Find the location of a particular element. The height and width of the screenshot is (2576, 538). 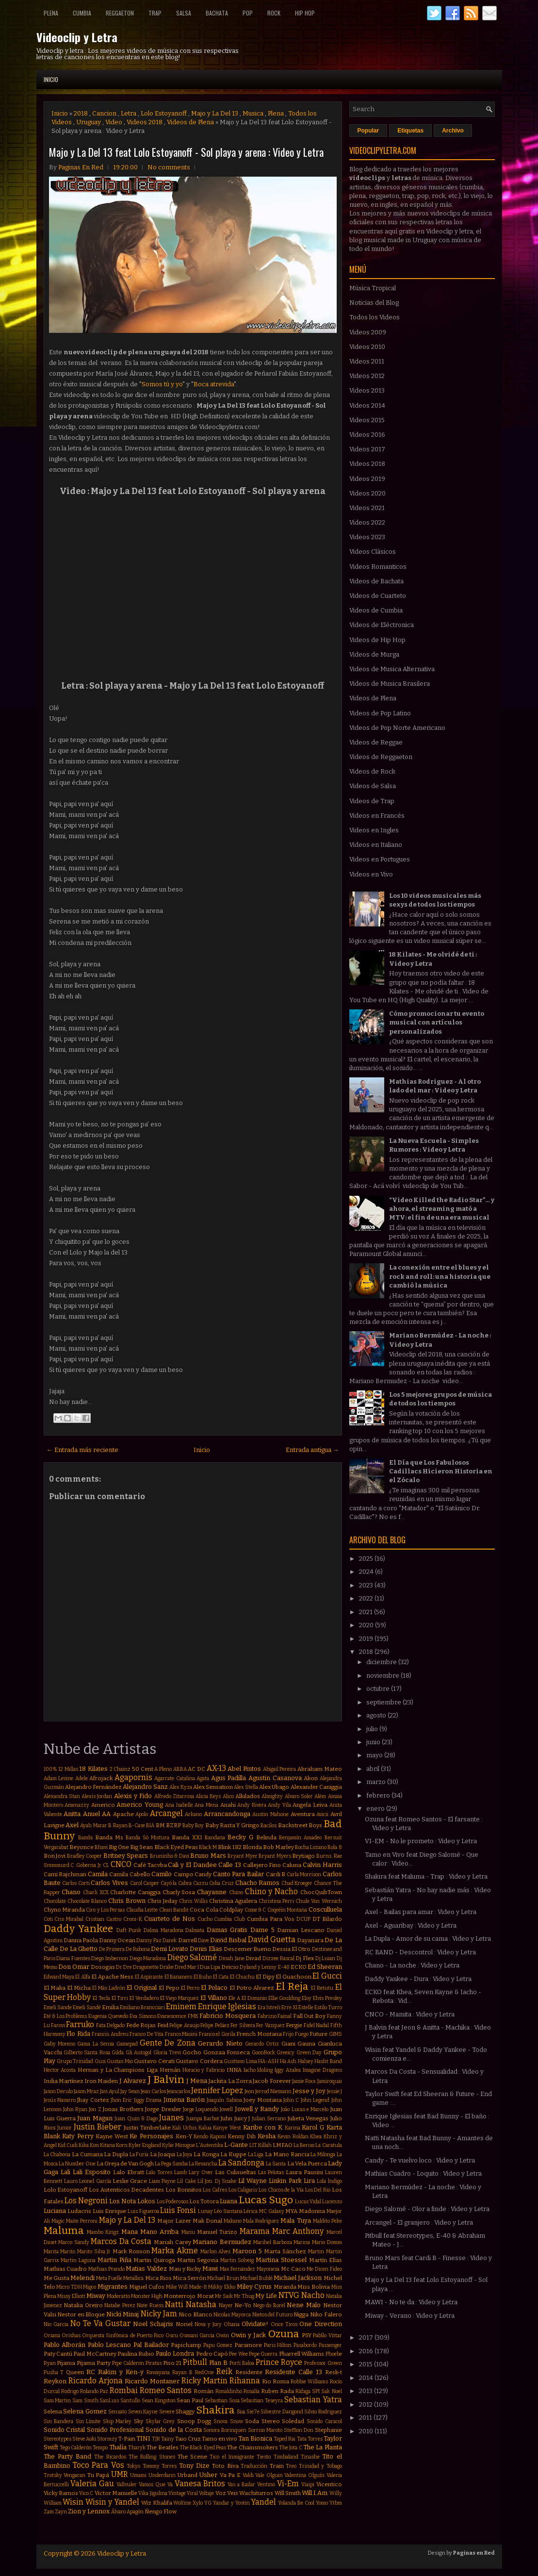

Charlotte Caniggia is located at coordinates (135, 1892).